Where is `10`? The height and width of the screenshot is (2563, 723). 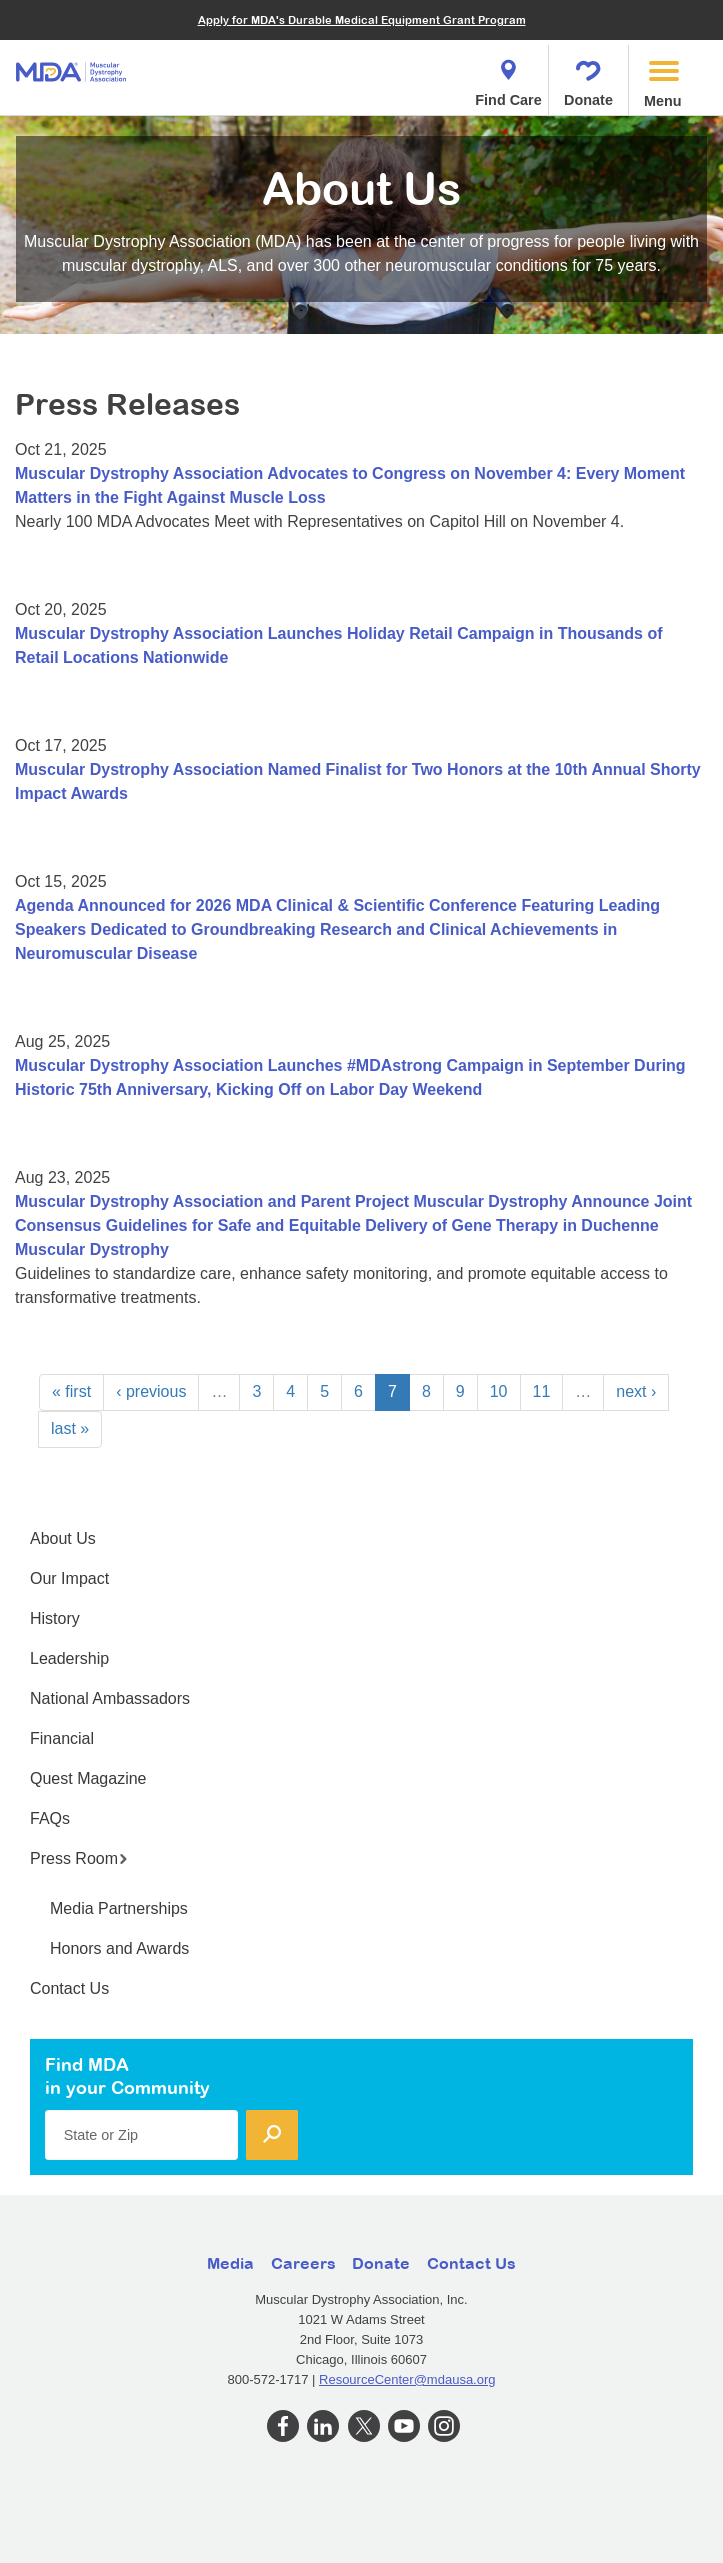
10 is located at coordinates (499, 1391).